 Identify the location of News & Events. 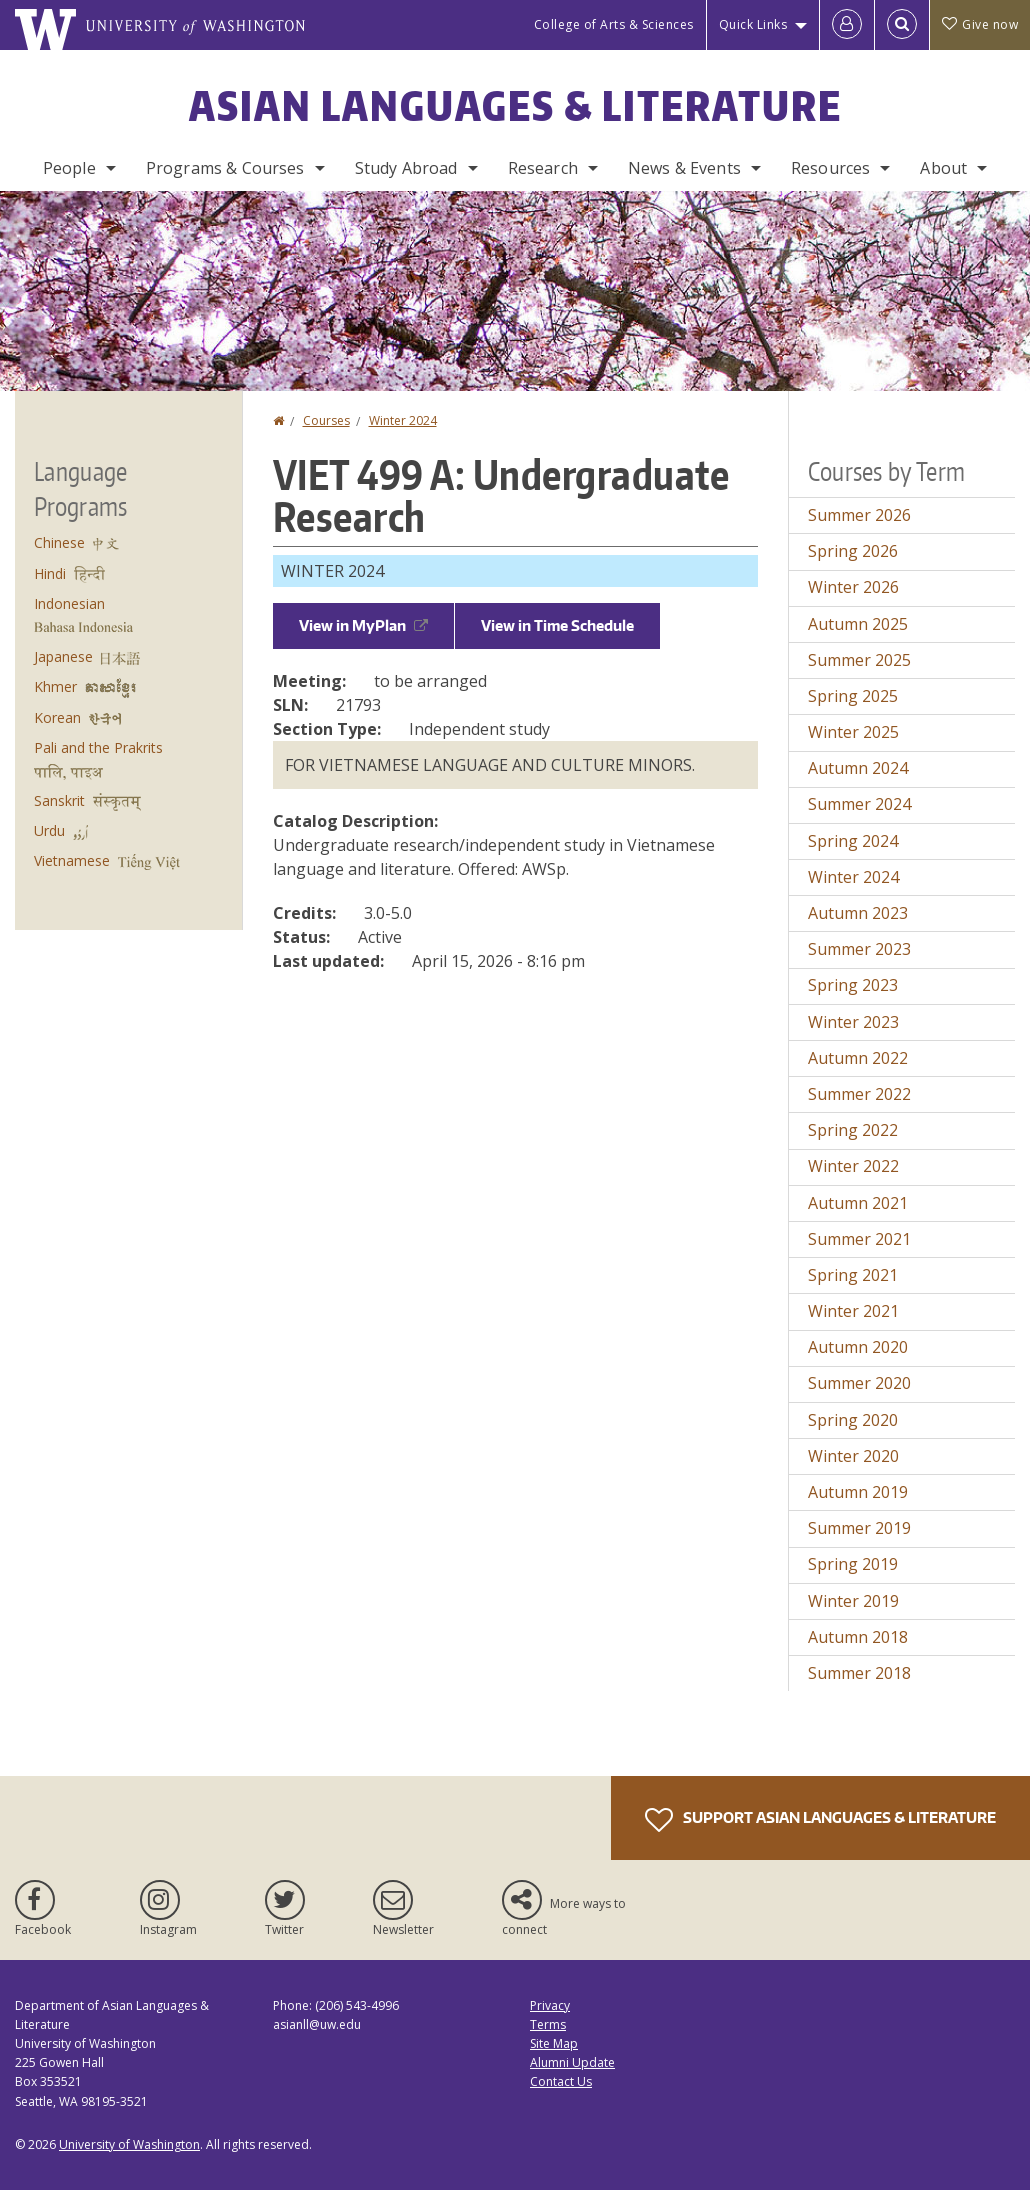
(684, 168).